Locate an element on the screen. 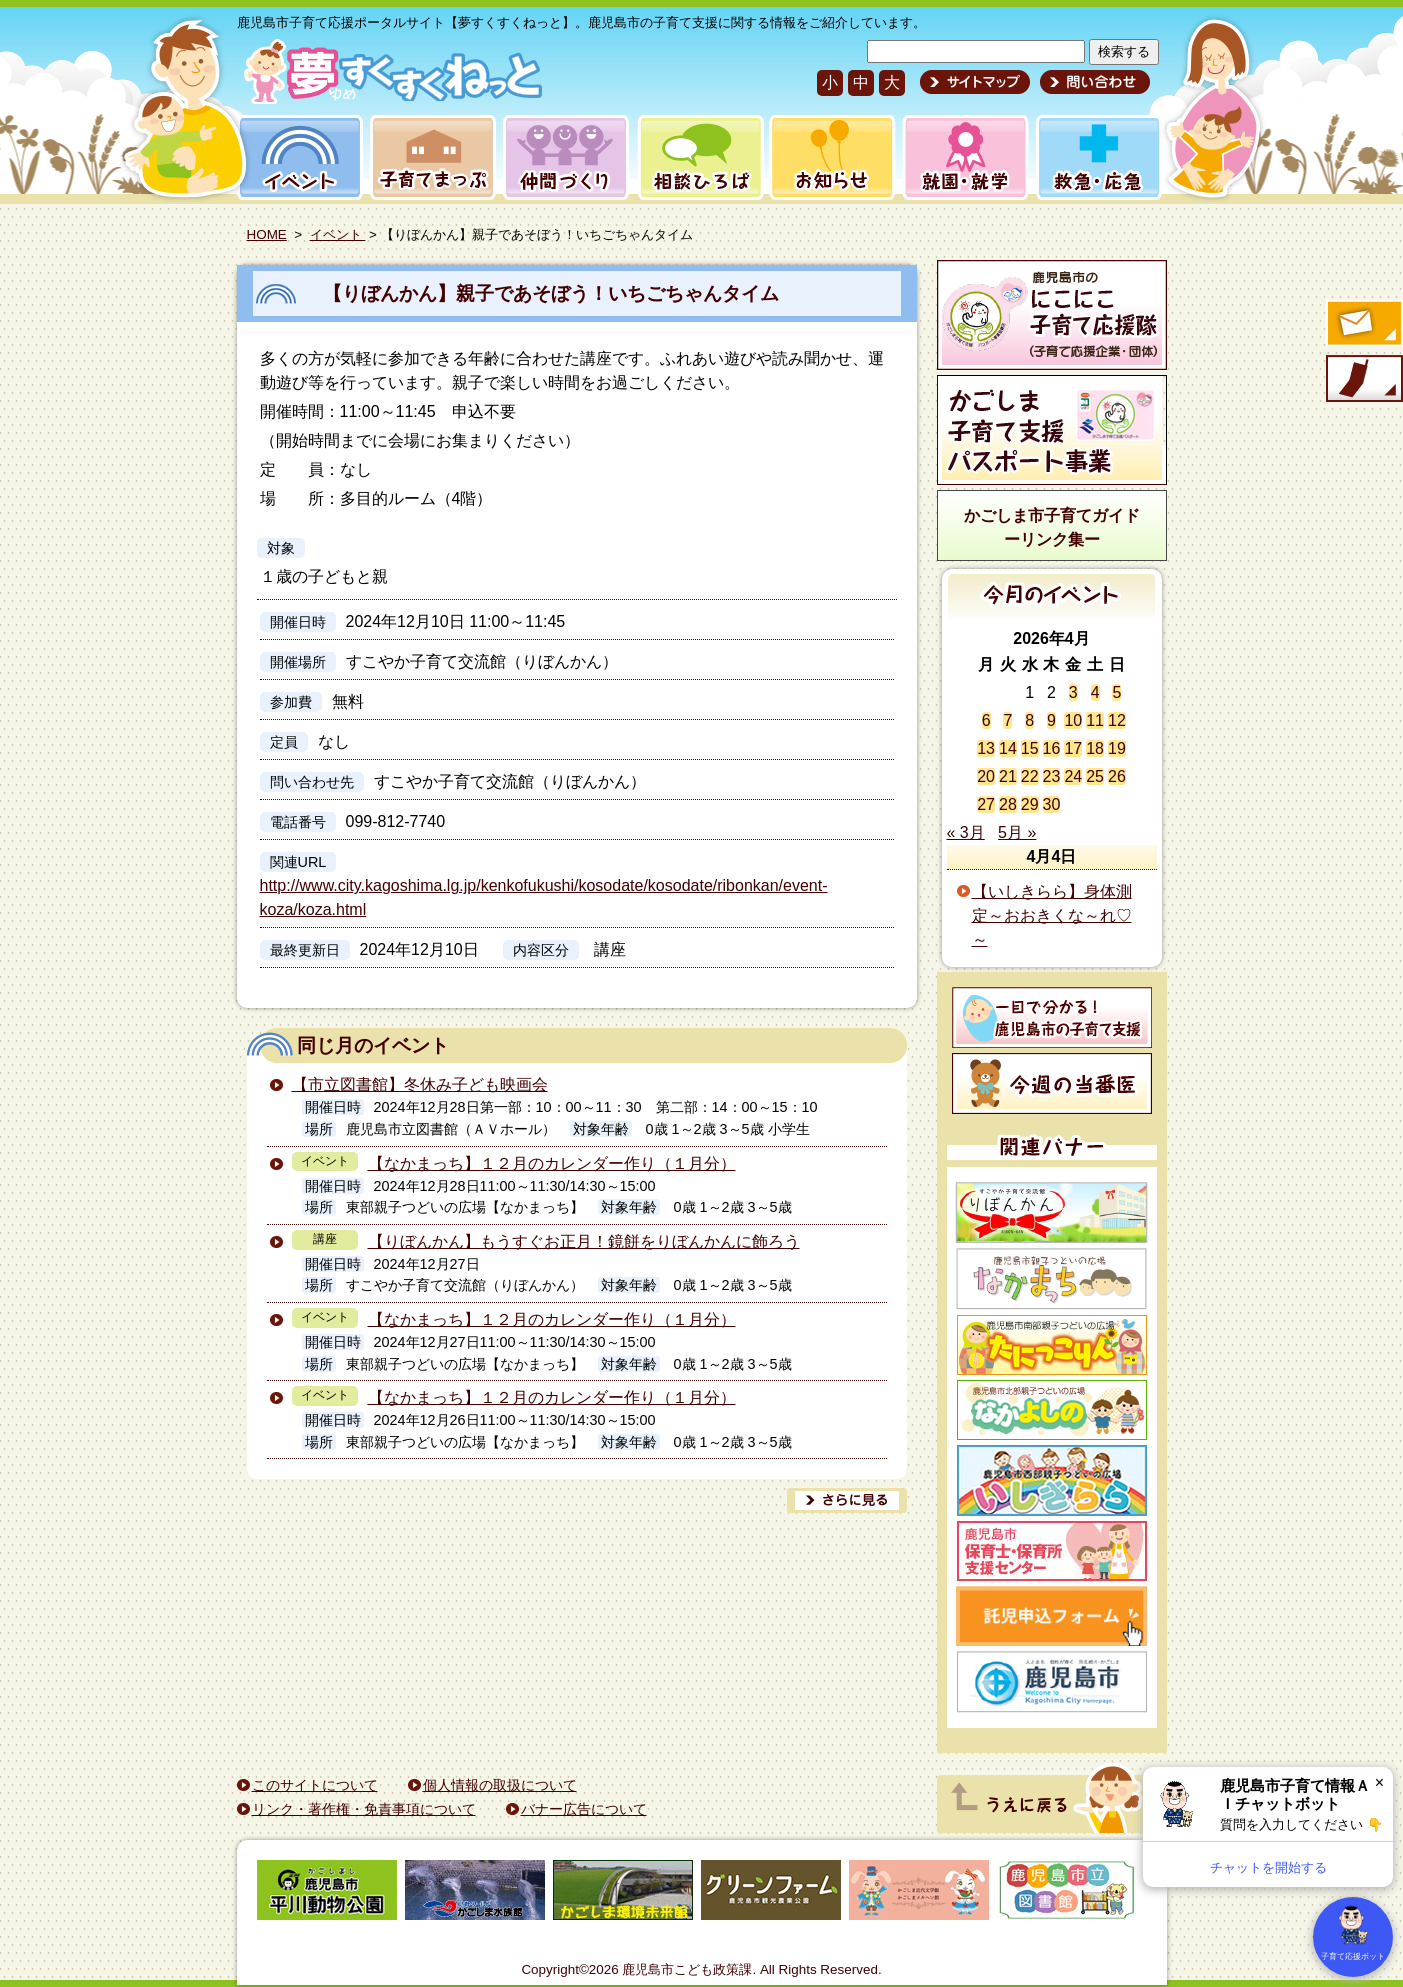 This screenshot has width=1403, height=1987. 11 [2026年4月11日 に投稿を公開] is located at coordinates (1095, 720).